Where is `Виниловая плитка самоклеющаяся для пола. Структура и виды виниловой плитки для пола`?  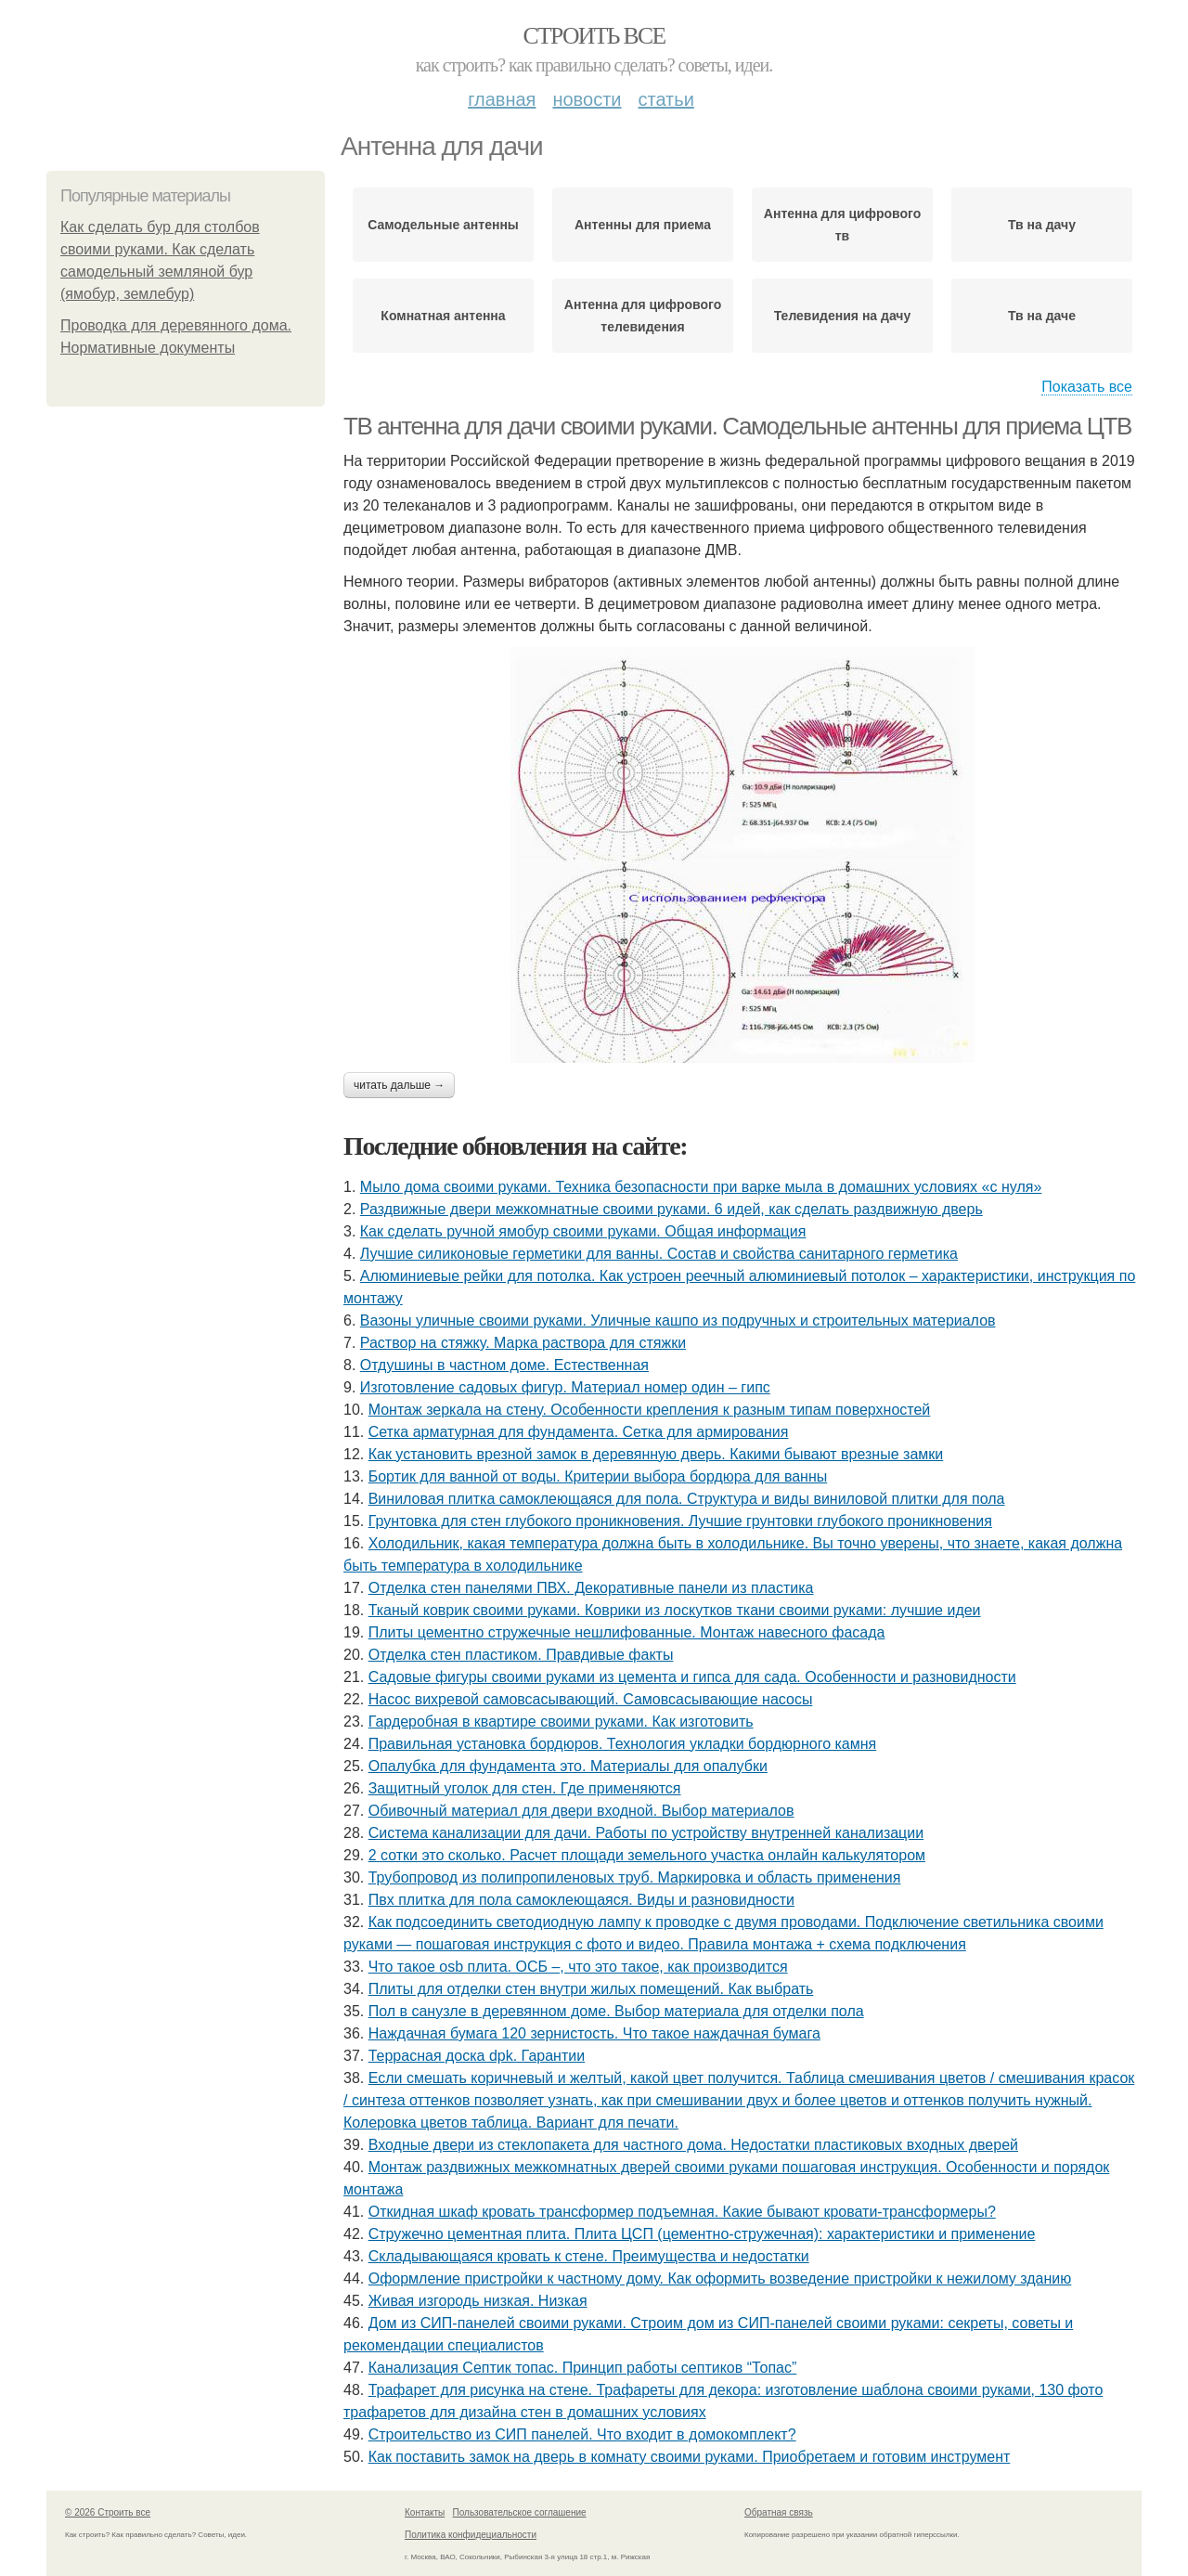 Виниловая плитка самоклеющаяся для пола. Структура и виды виниловой плитки для пола is located at coordinates (686, 1499).